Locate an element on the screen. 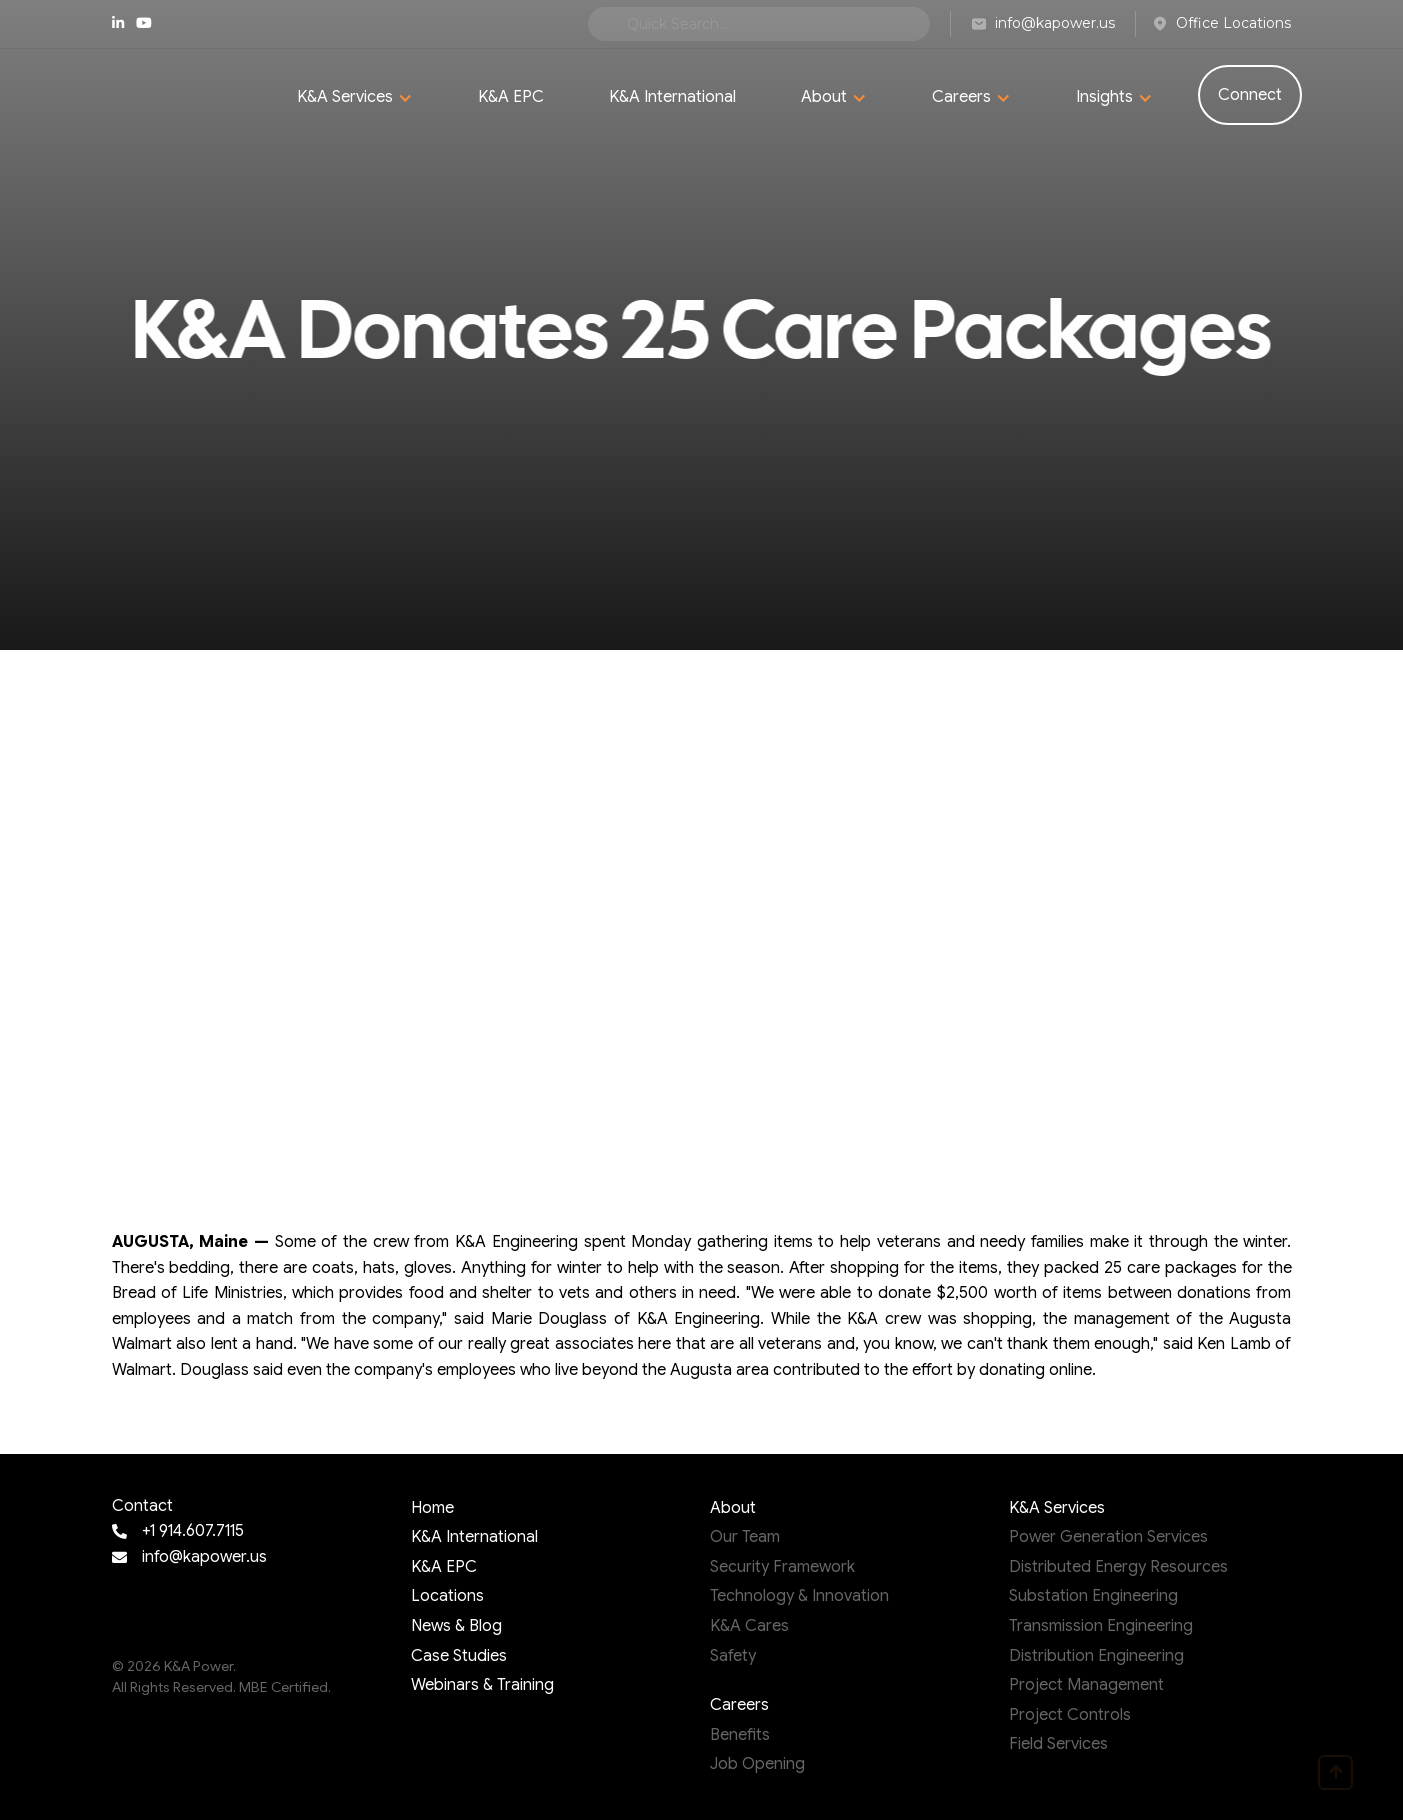 The height and width of the screenshot is (1820, 1403). About is located at coordinates (733, 1508).